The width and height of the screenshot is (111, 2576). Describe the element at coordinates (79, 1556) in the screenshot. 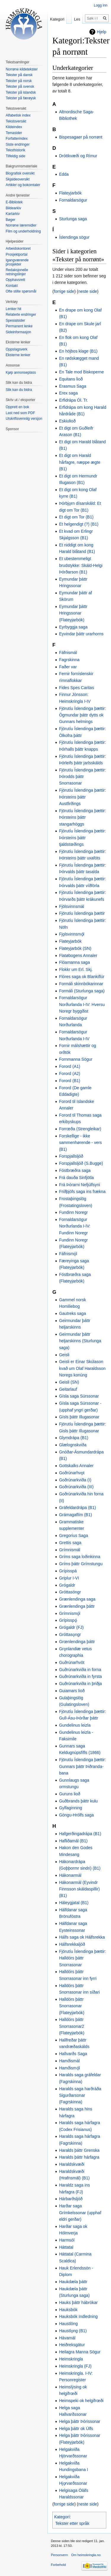

I see `Gríms saga loðinkinna` at that location.